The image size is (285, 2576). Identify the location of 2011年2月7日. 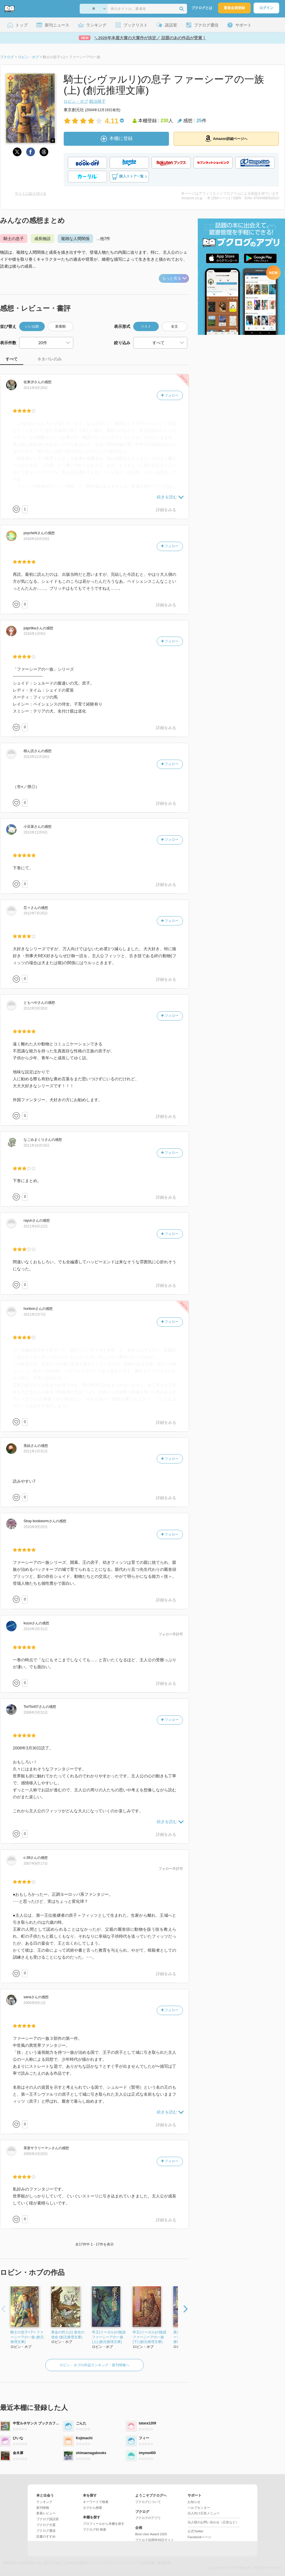
(35, 1314).